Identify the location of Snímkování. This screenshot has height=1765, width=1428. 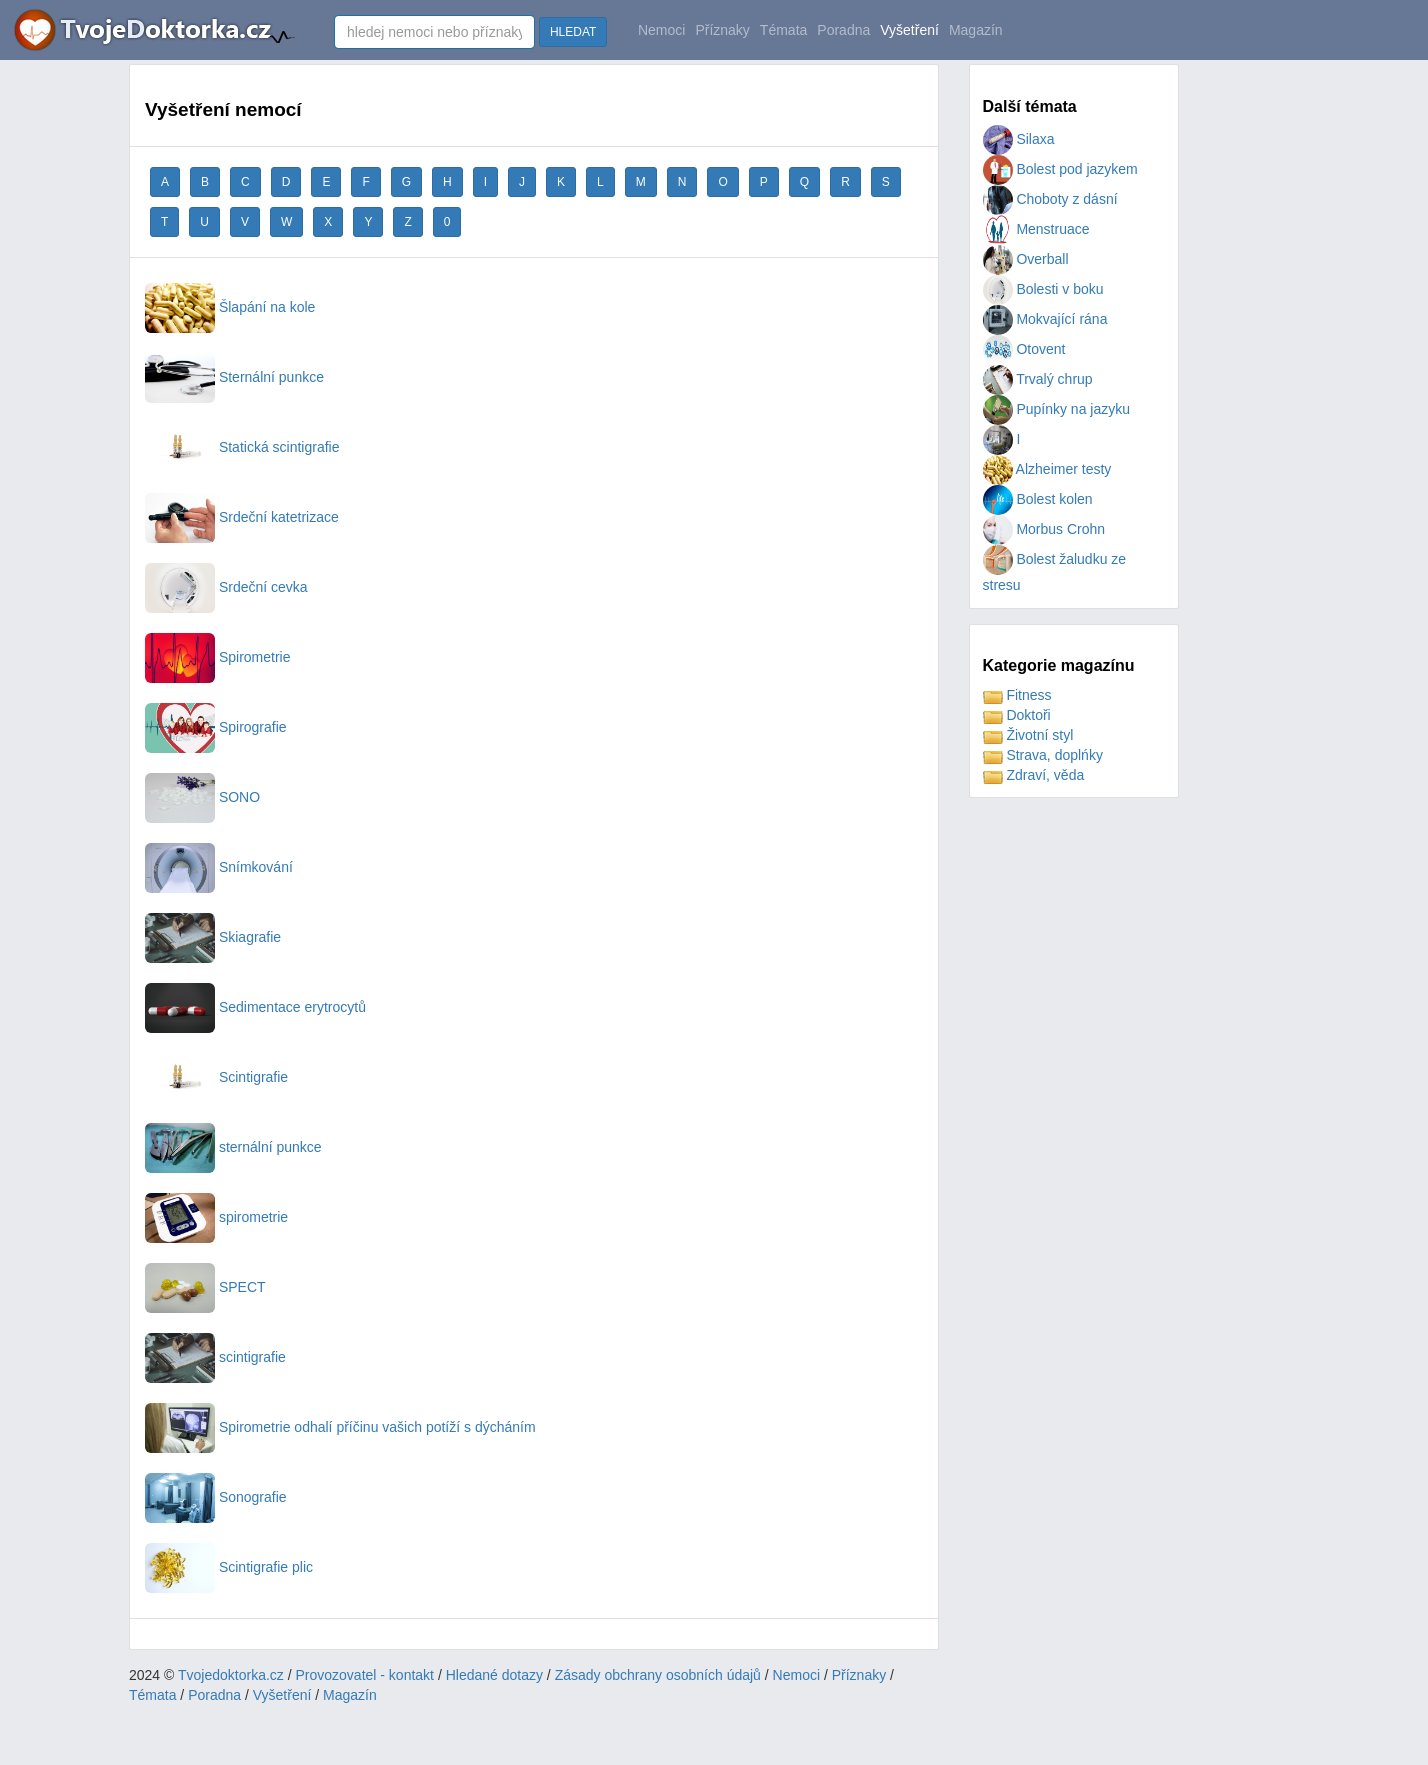
(219, 867).